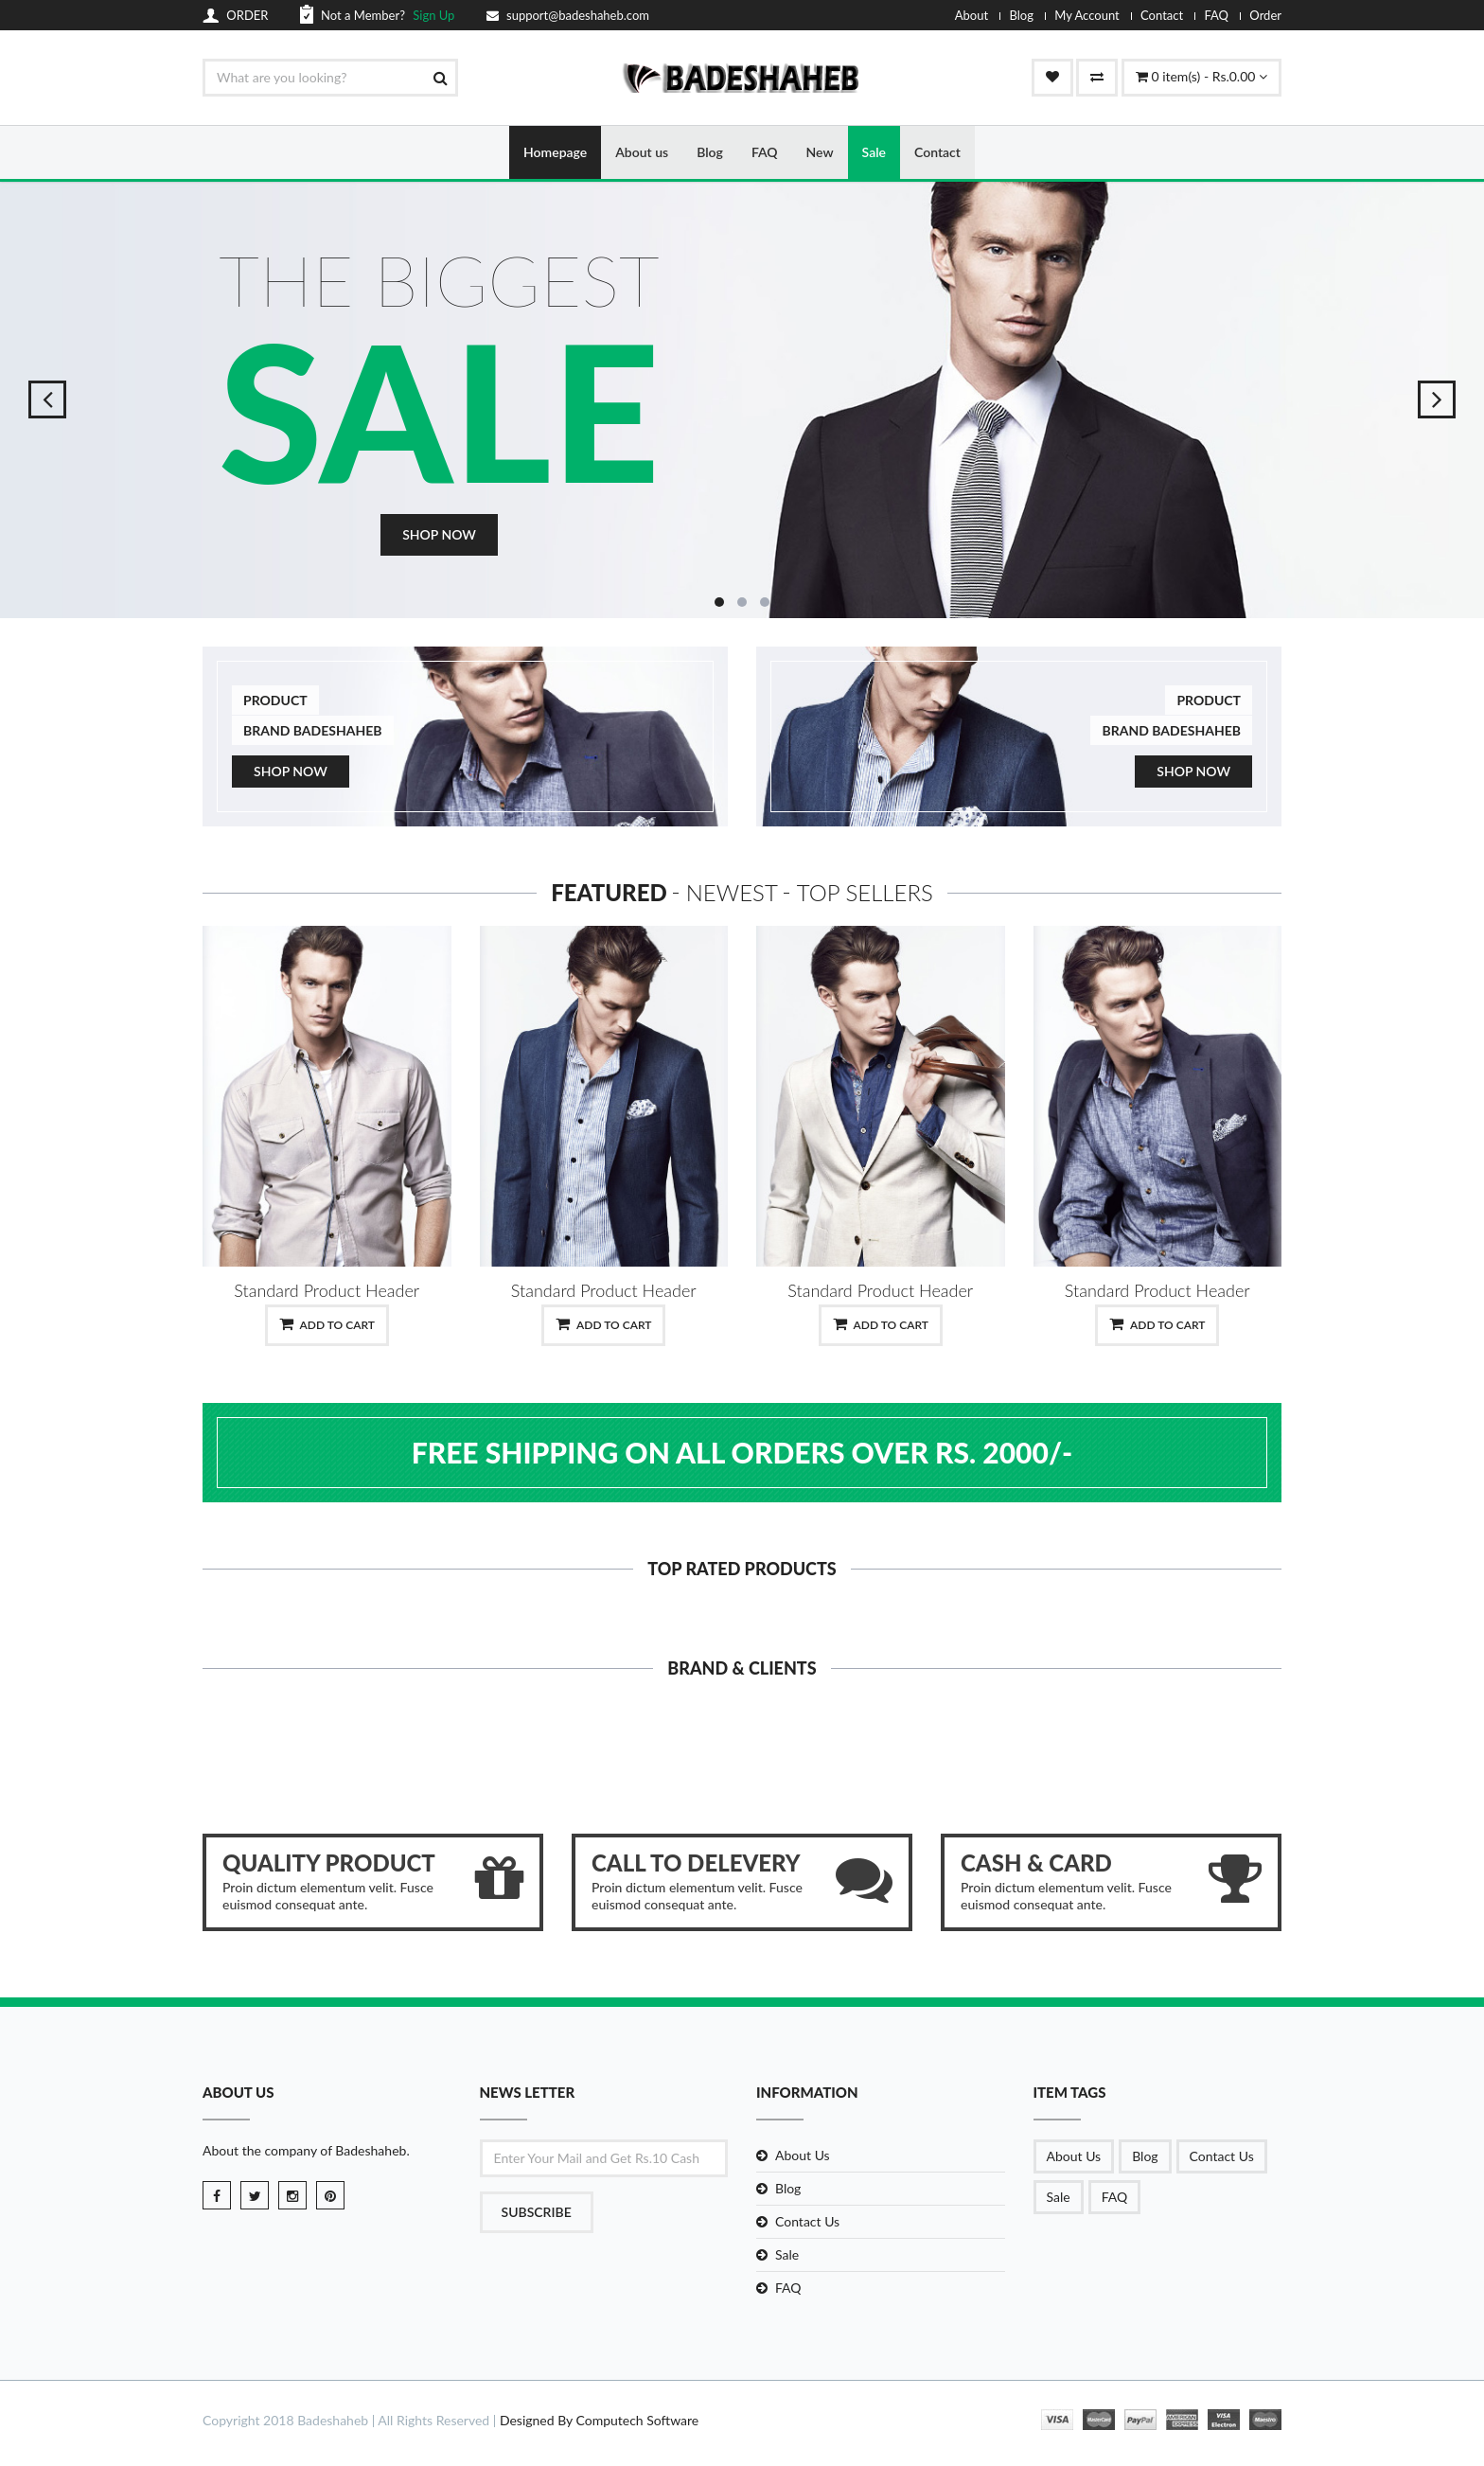 This screenshot has height=2466, width=1484. I want to click on Standard Product Header, so click(326, 1290).